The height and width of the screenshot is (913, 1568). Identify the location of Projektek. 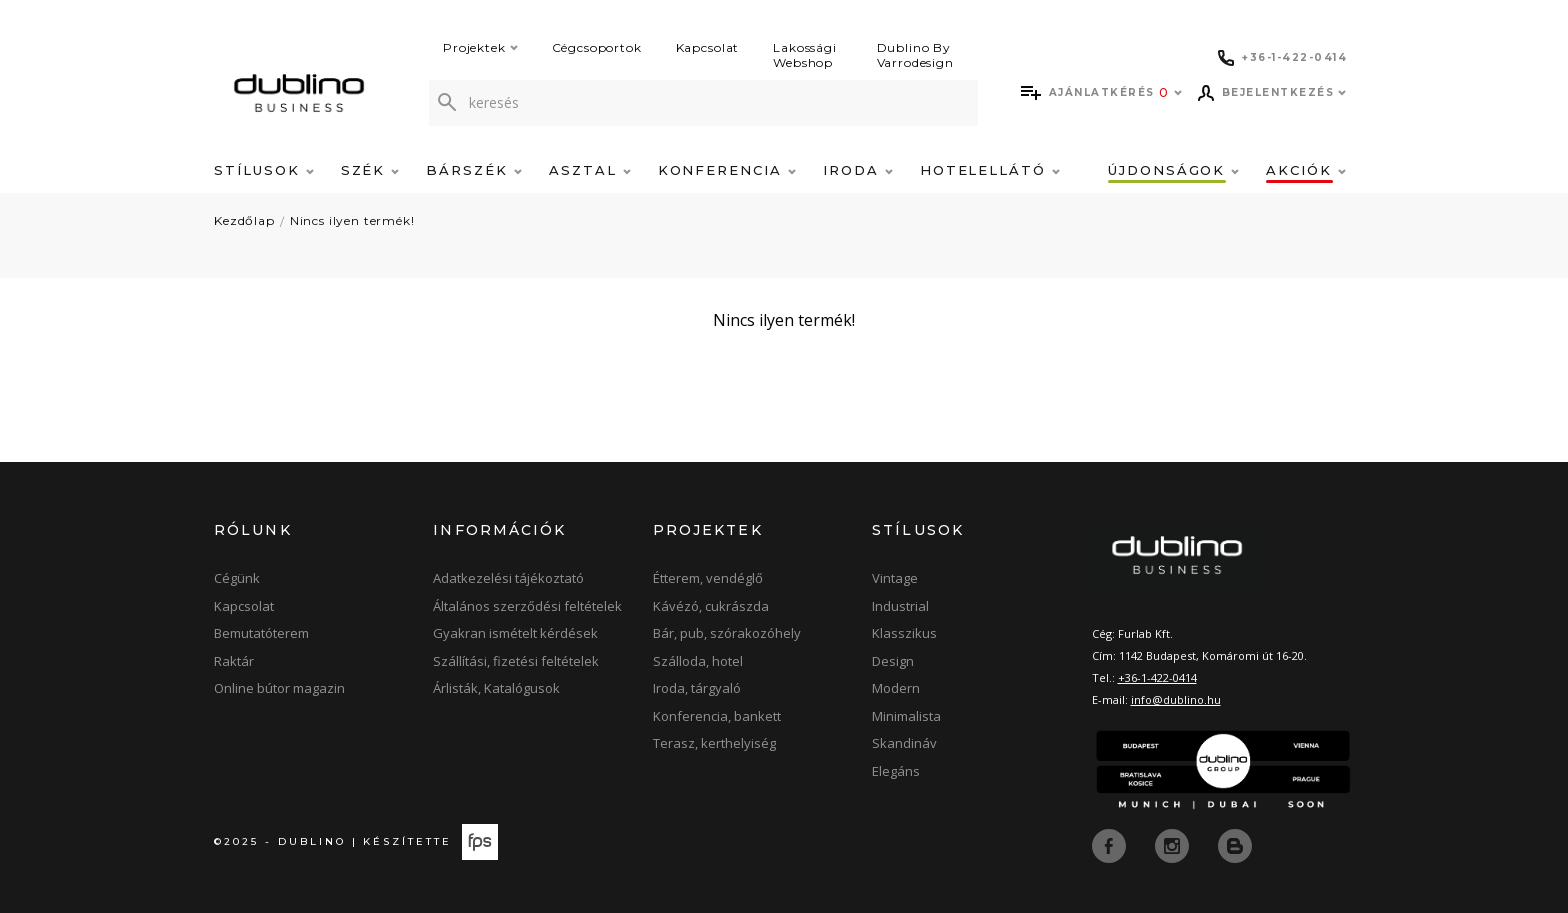
(480, 47).